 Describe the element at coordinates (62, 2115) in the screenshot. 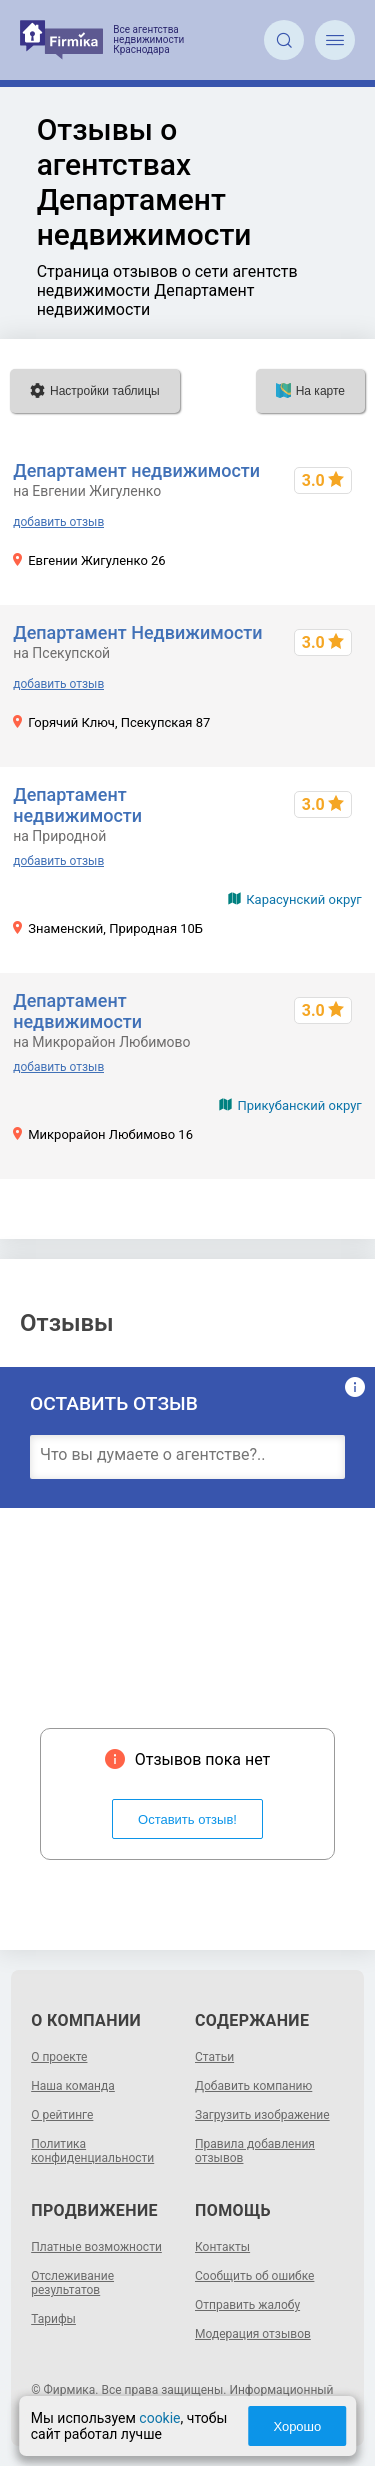

I see `О рейтинге` at that location.